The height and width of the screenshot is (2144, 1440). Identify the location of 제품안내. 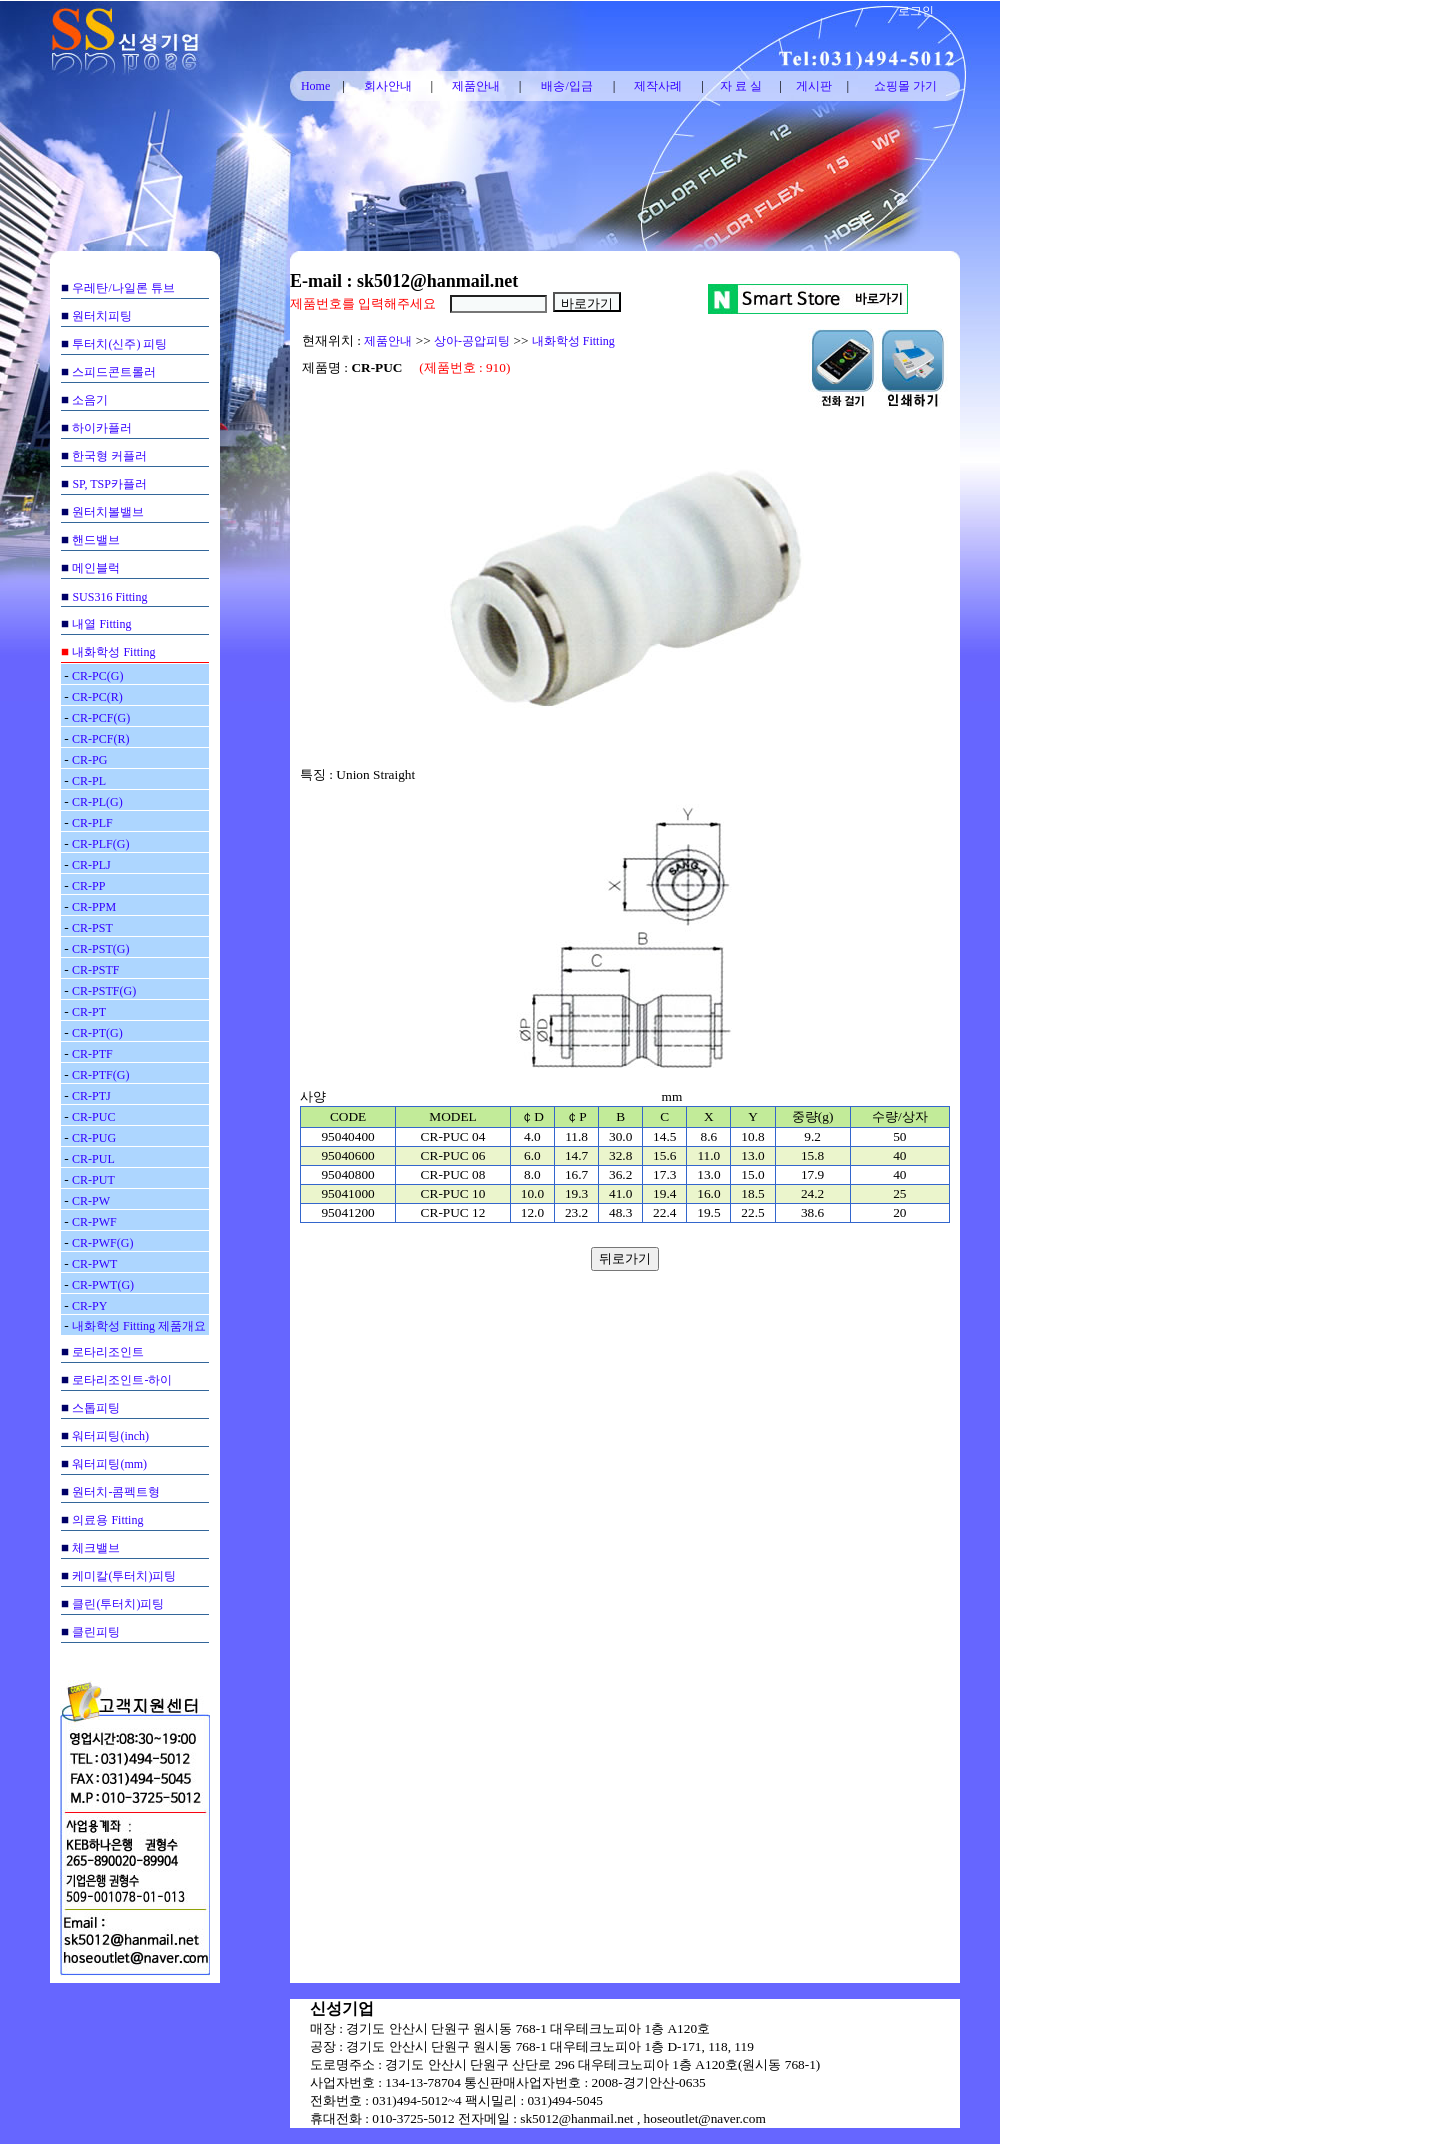
(476, 86).